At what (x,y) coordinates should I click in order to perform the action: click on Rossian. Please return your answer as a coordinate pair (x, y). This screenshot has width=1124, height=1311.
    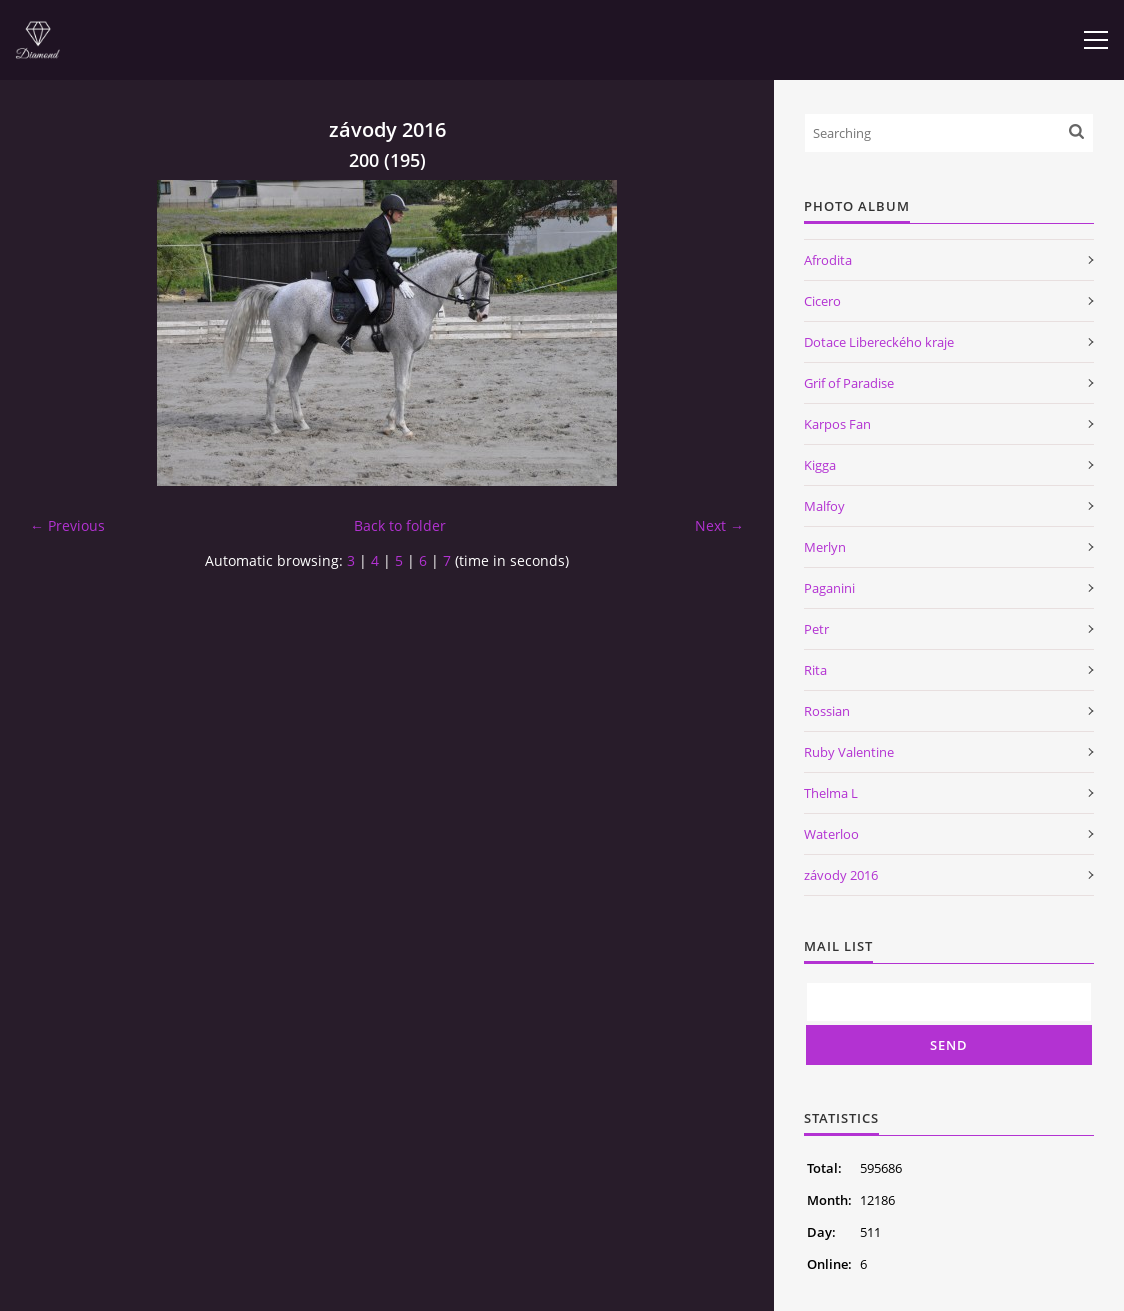
    Looking at the image, I should click on (827, 711).